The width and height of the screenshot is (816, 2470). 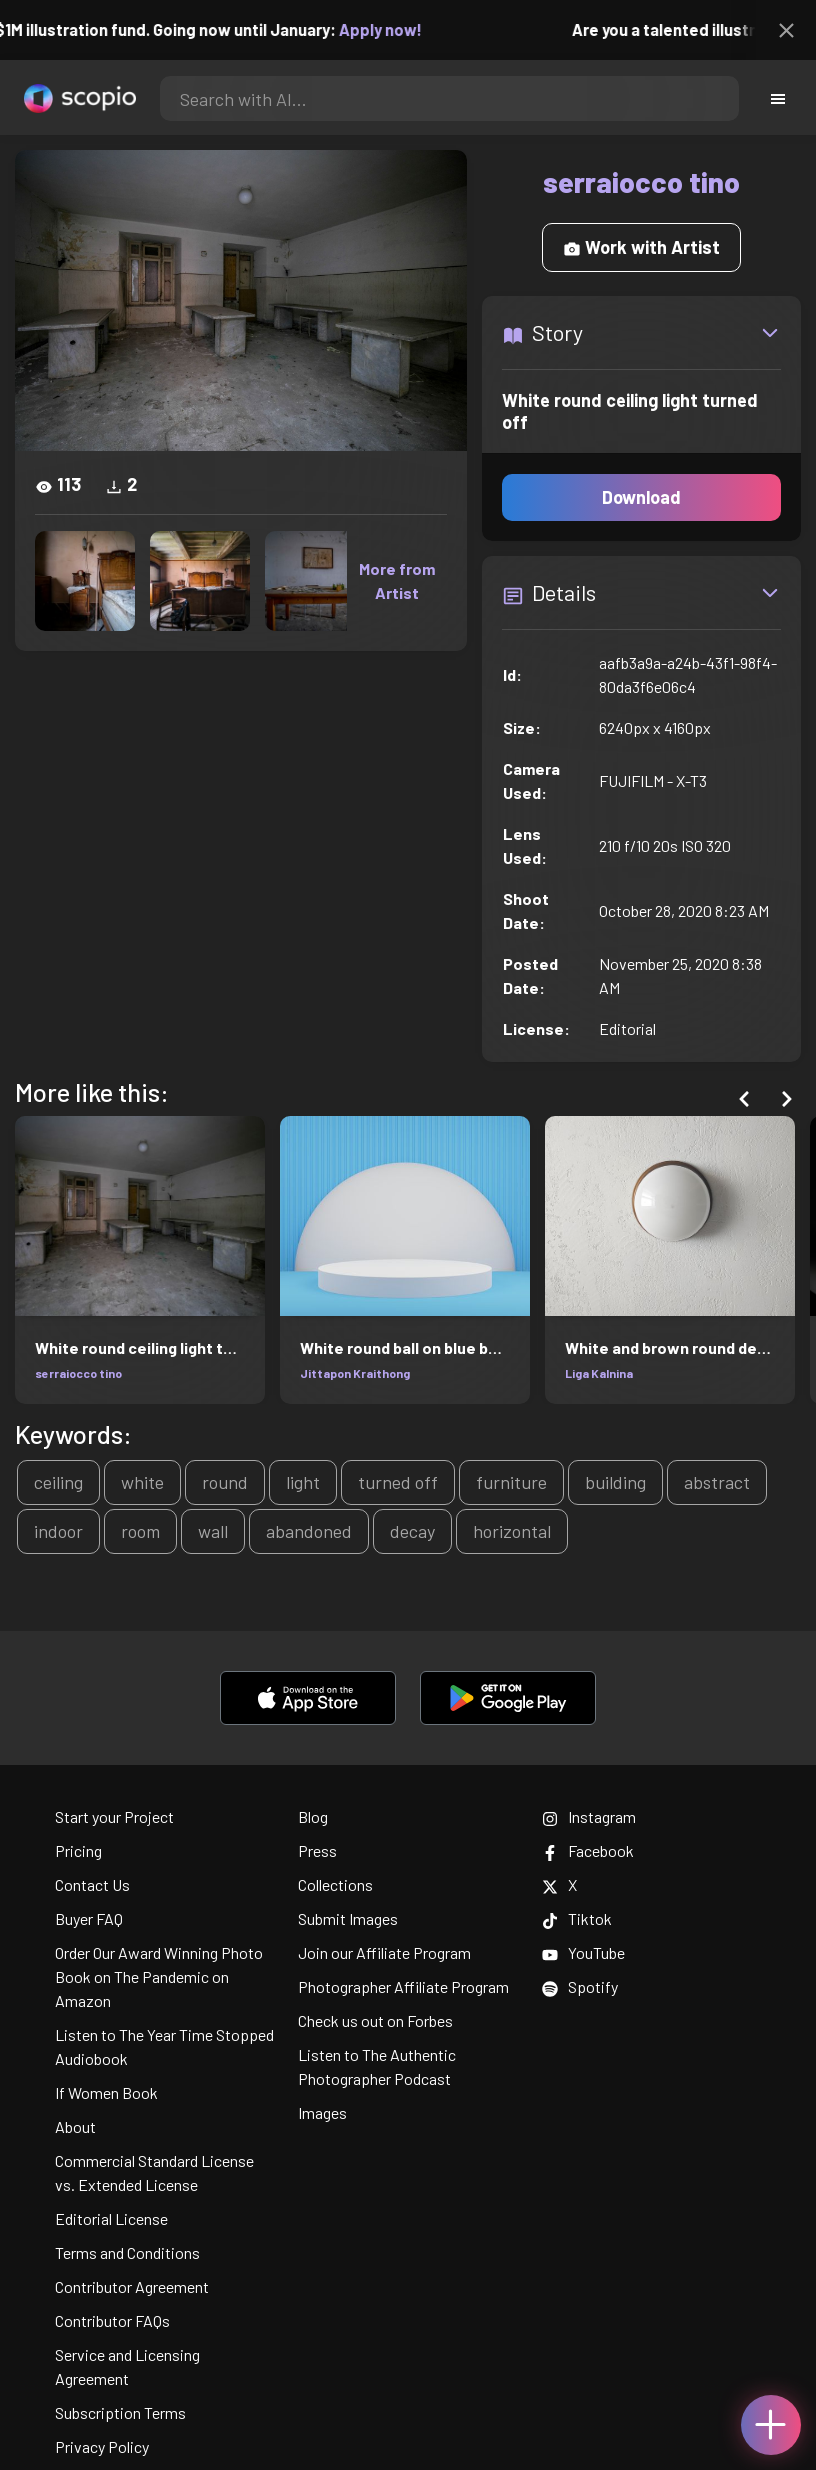 What do you see at coordinates (132, 2286) in the screenshot?
I see `Contributor Agreement` at bounding box center [132, 2286].